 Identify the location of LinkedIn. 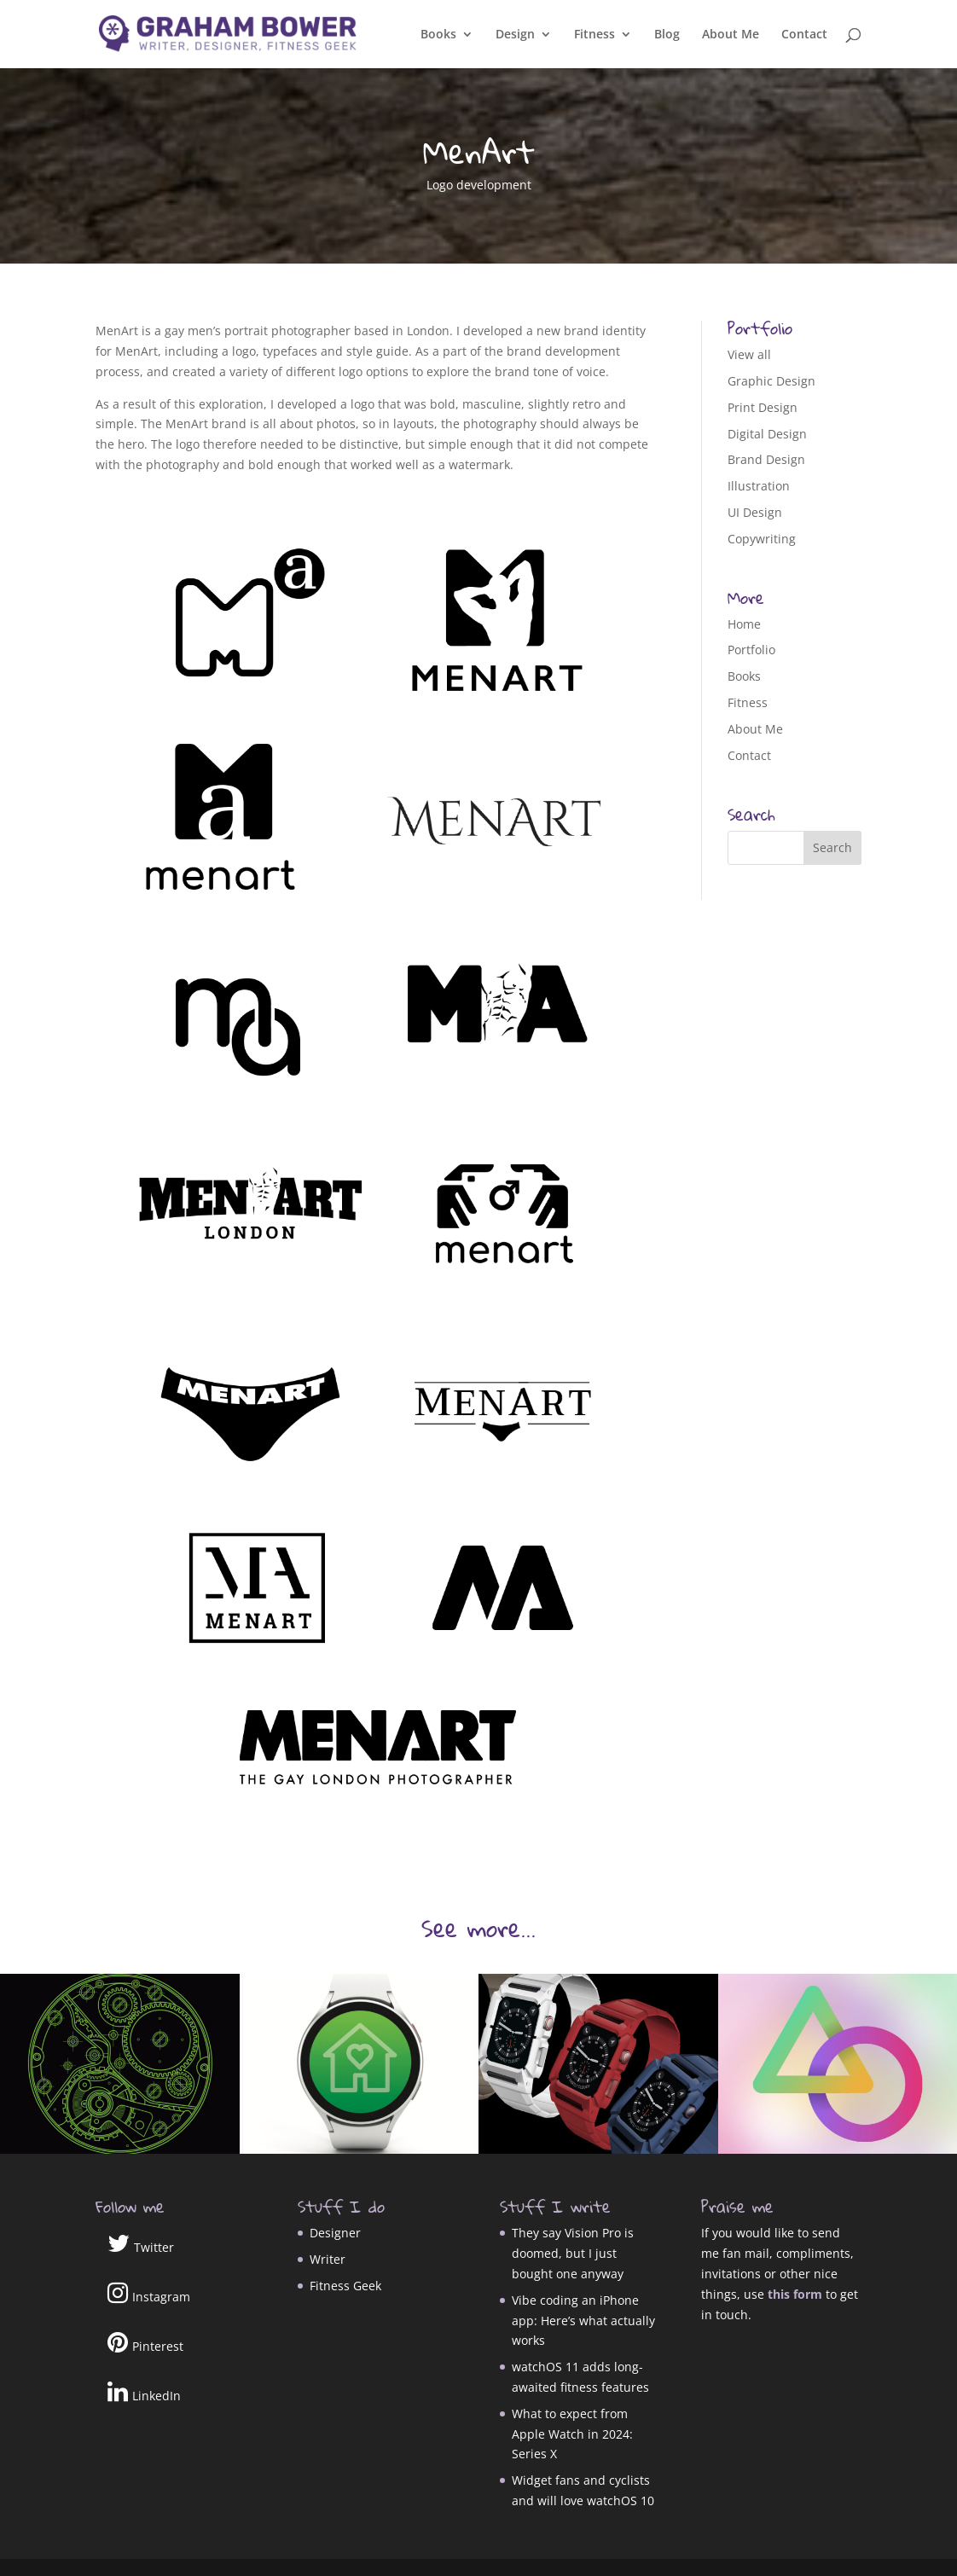
(144, 2392).